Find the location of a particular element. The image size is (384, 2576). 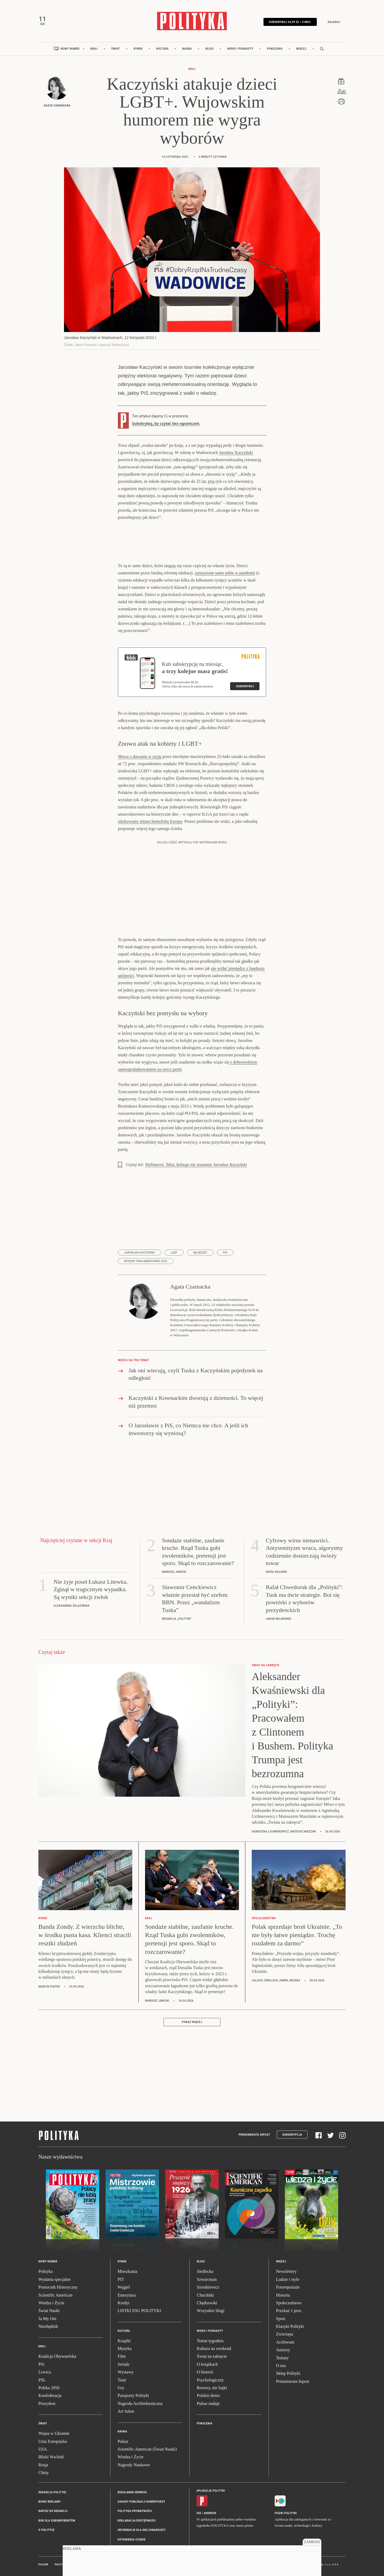

Newslettery is located at coordinates (286, 2271).